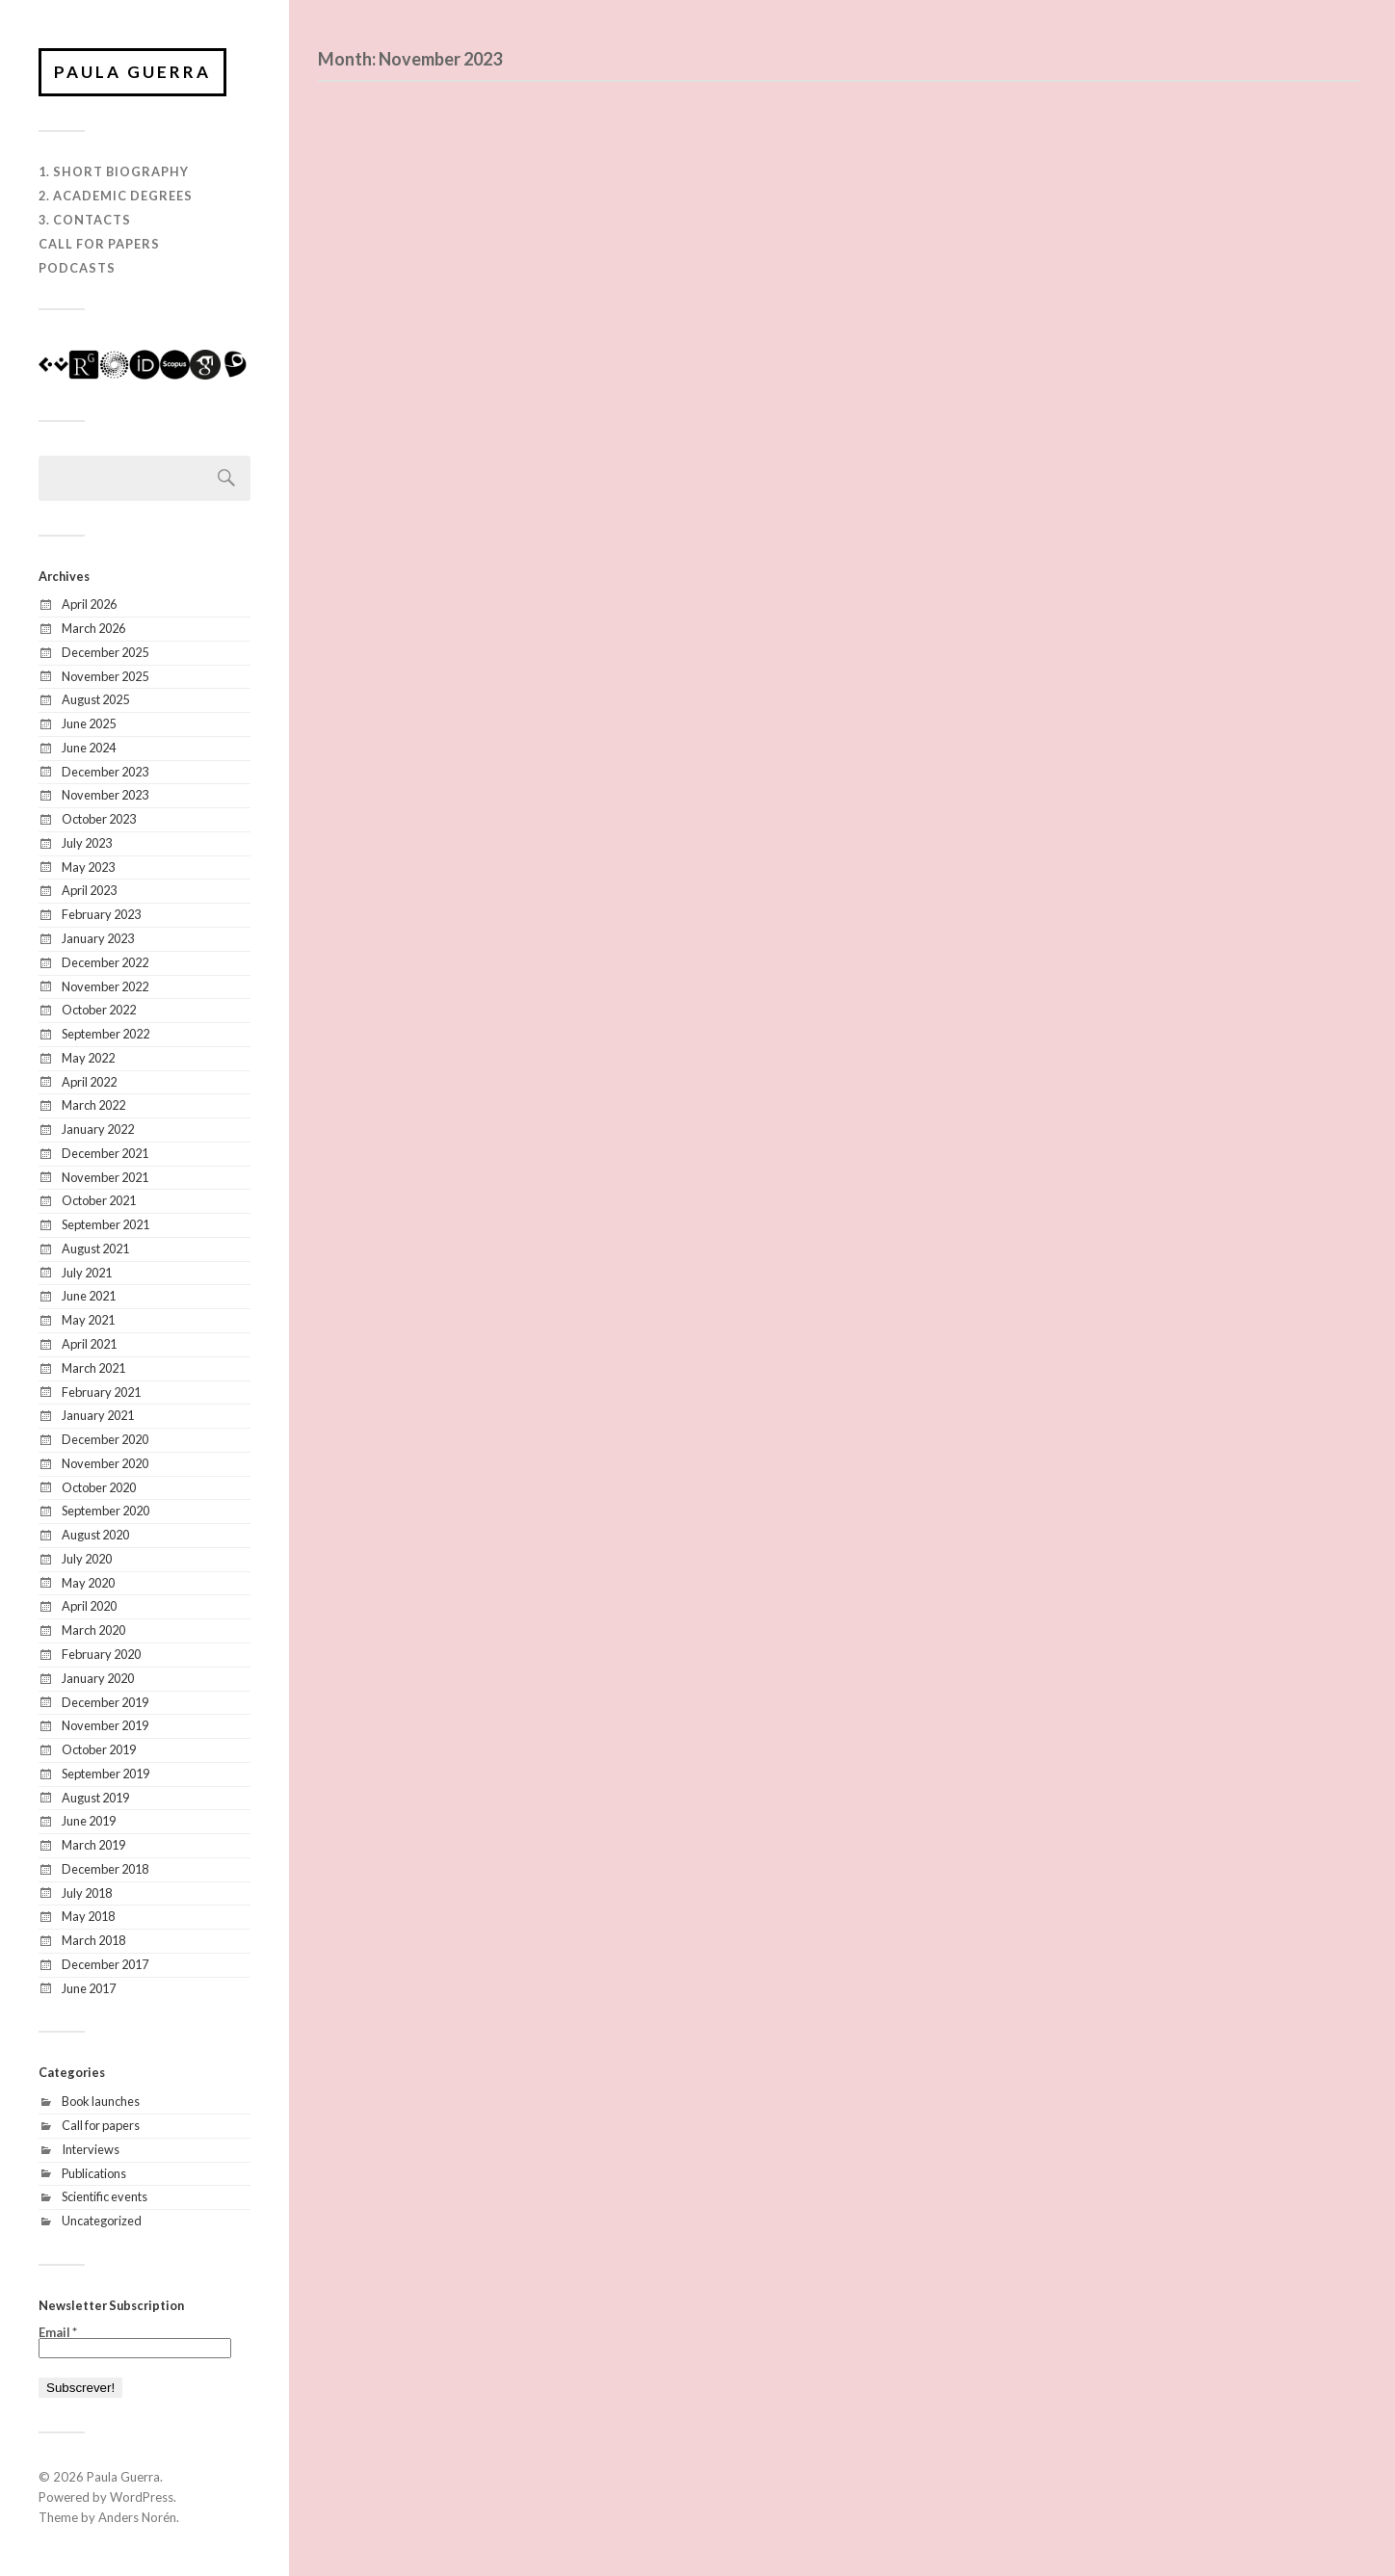 The image size is (1395, 2576). I want to click on September 2022, so click(105, 1033).